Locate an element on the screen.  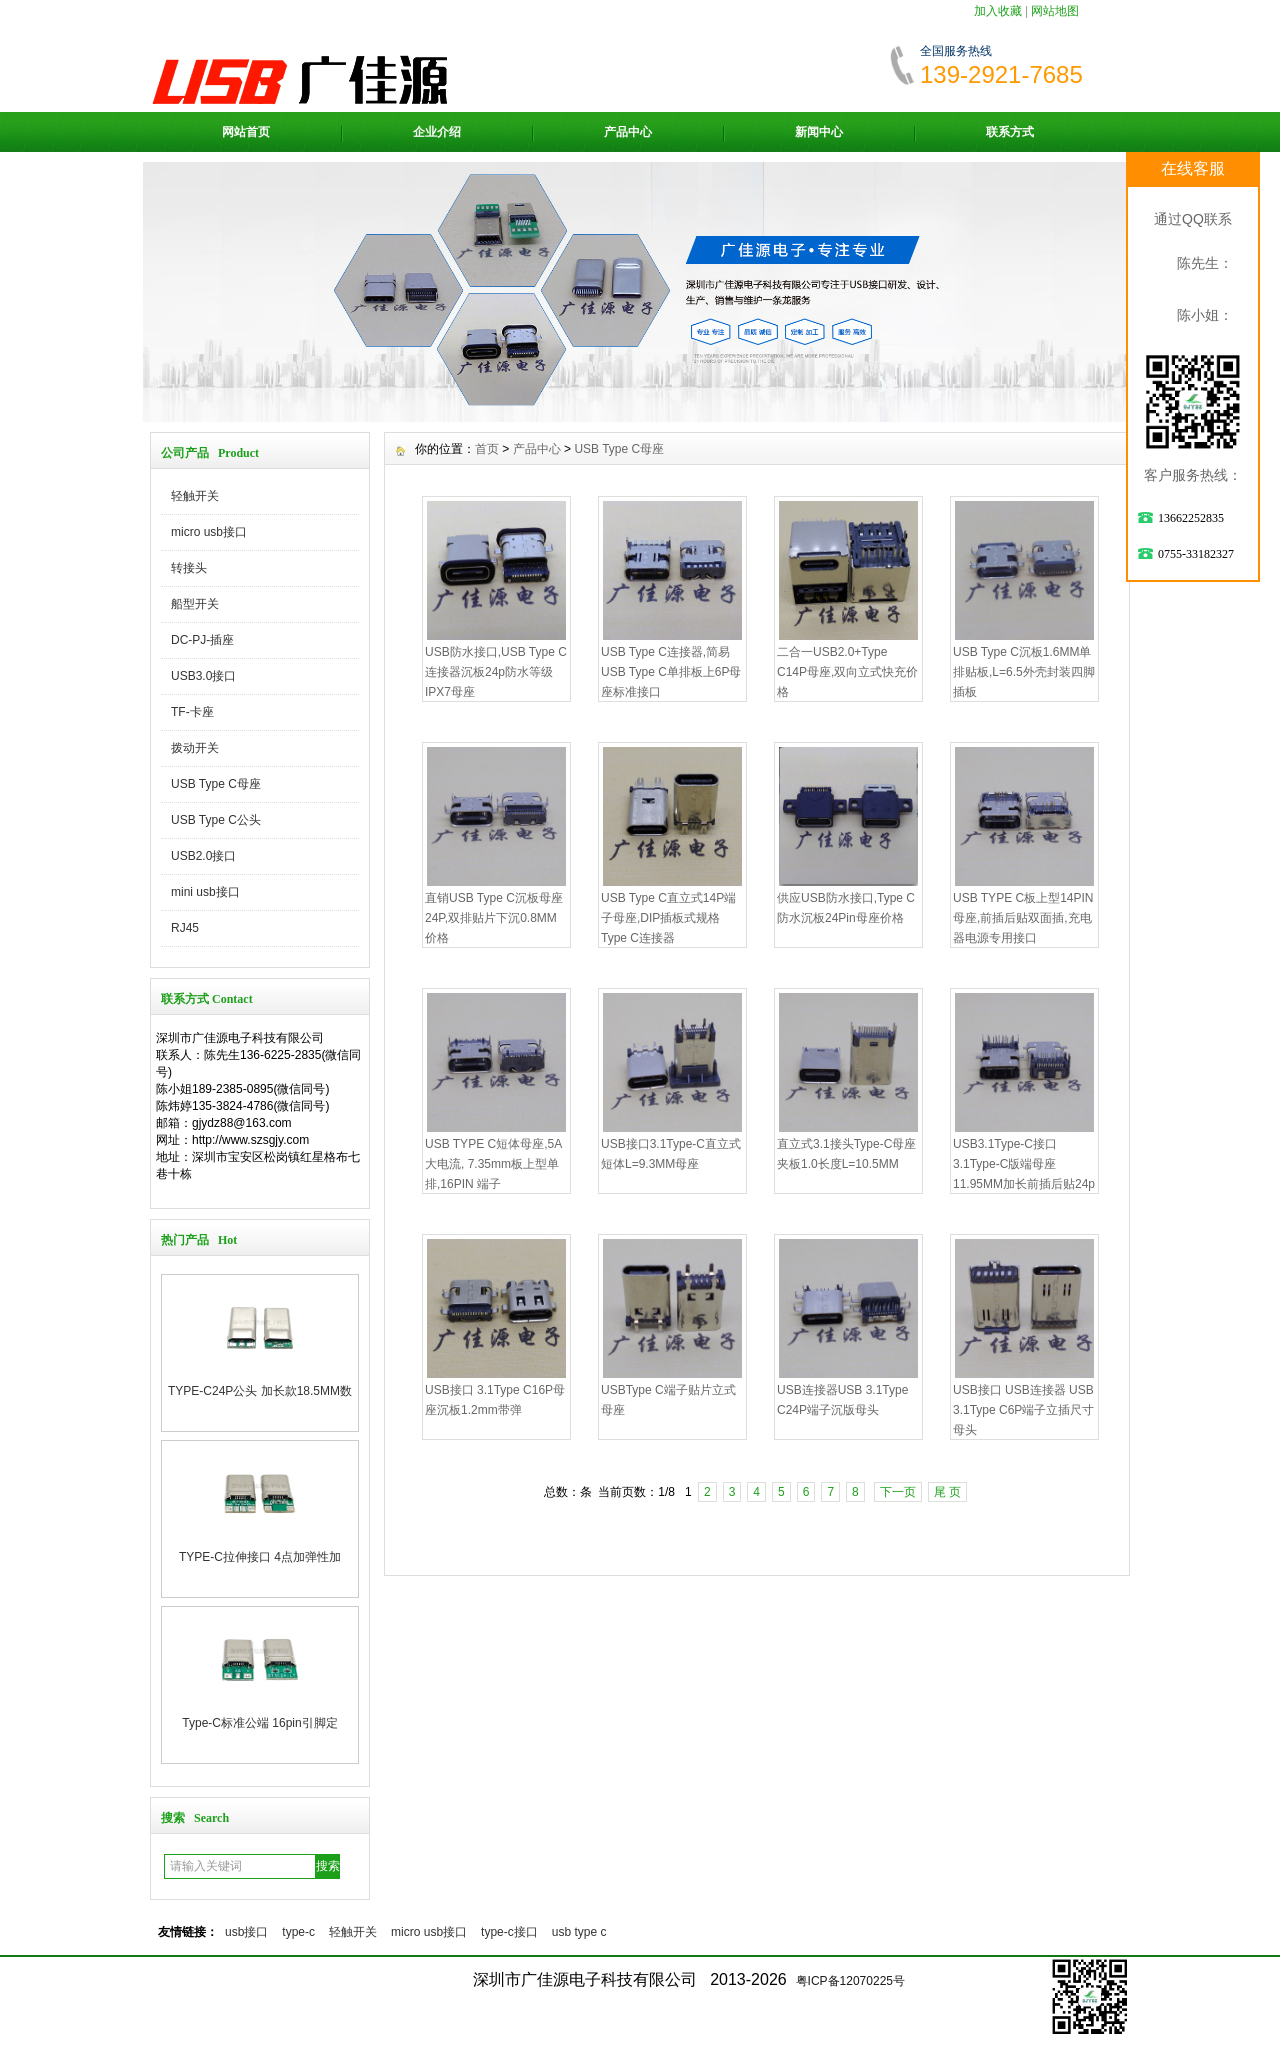
DC-PJ-插座 is located at coordinates (202, 640).